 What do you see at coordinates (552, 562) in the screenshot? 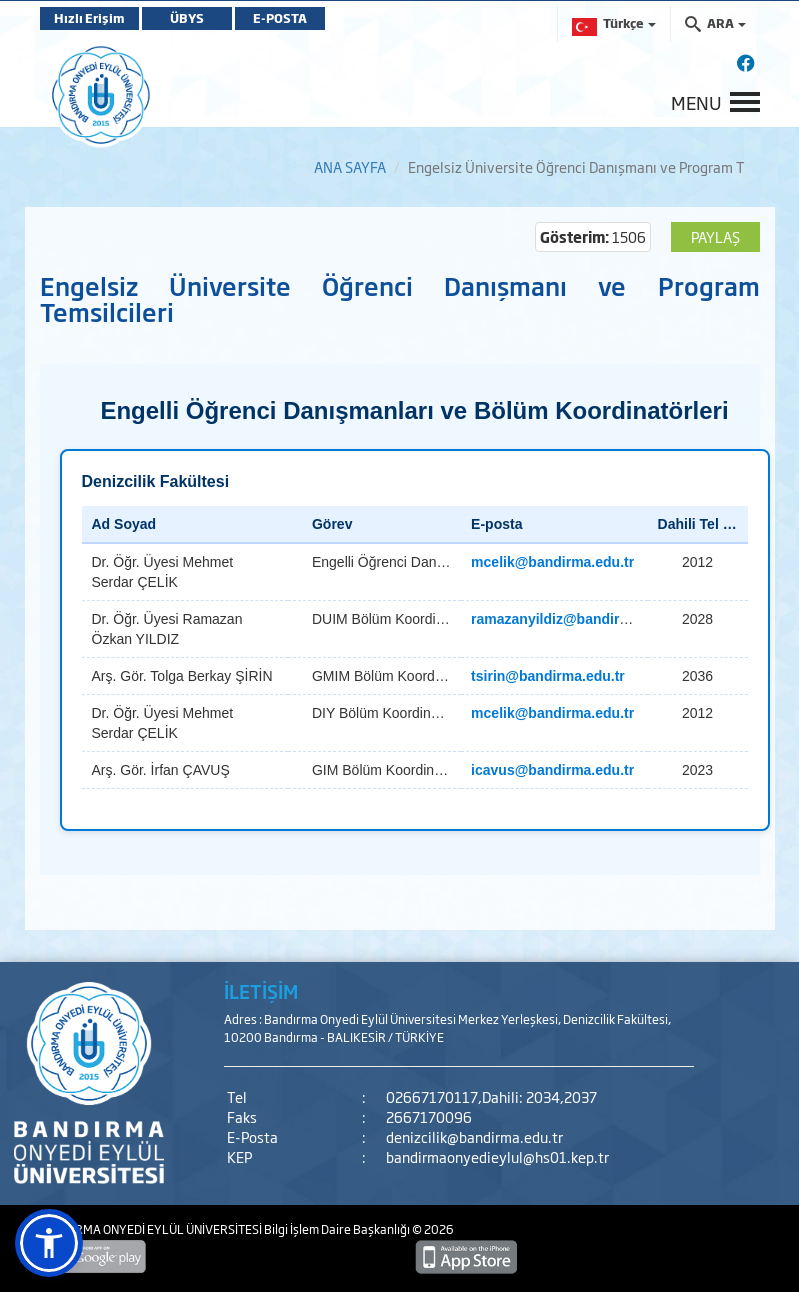
I see `mcelik@bandirma.edu.tr` at bounding box center [552, 562].